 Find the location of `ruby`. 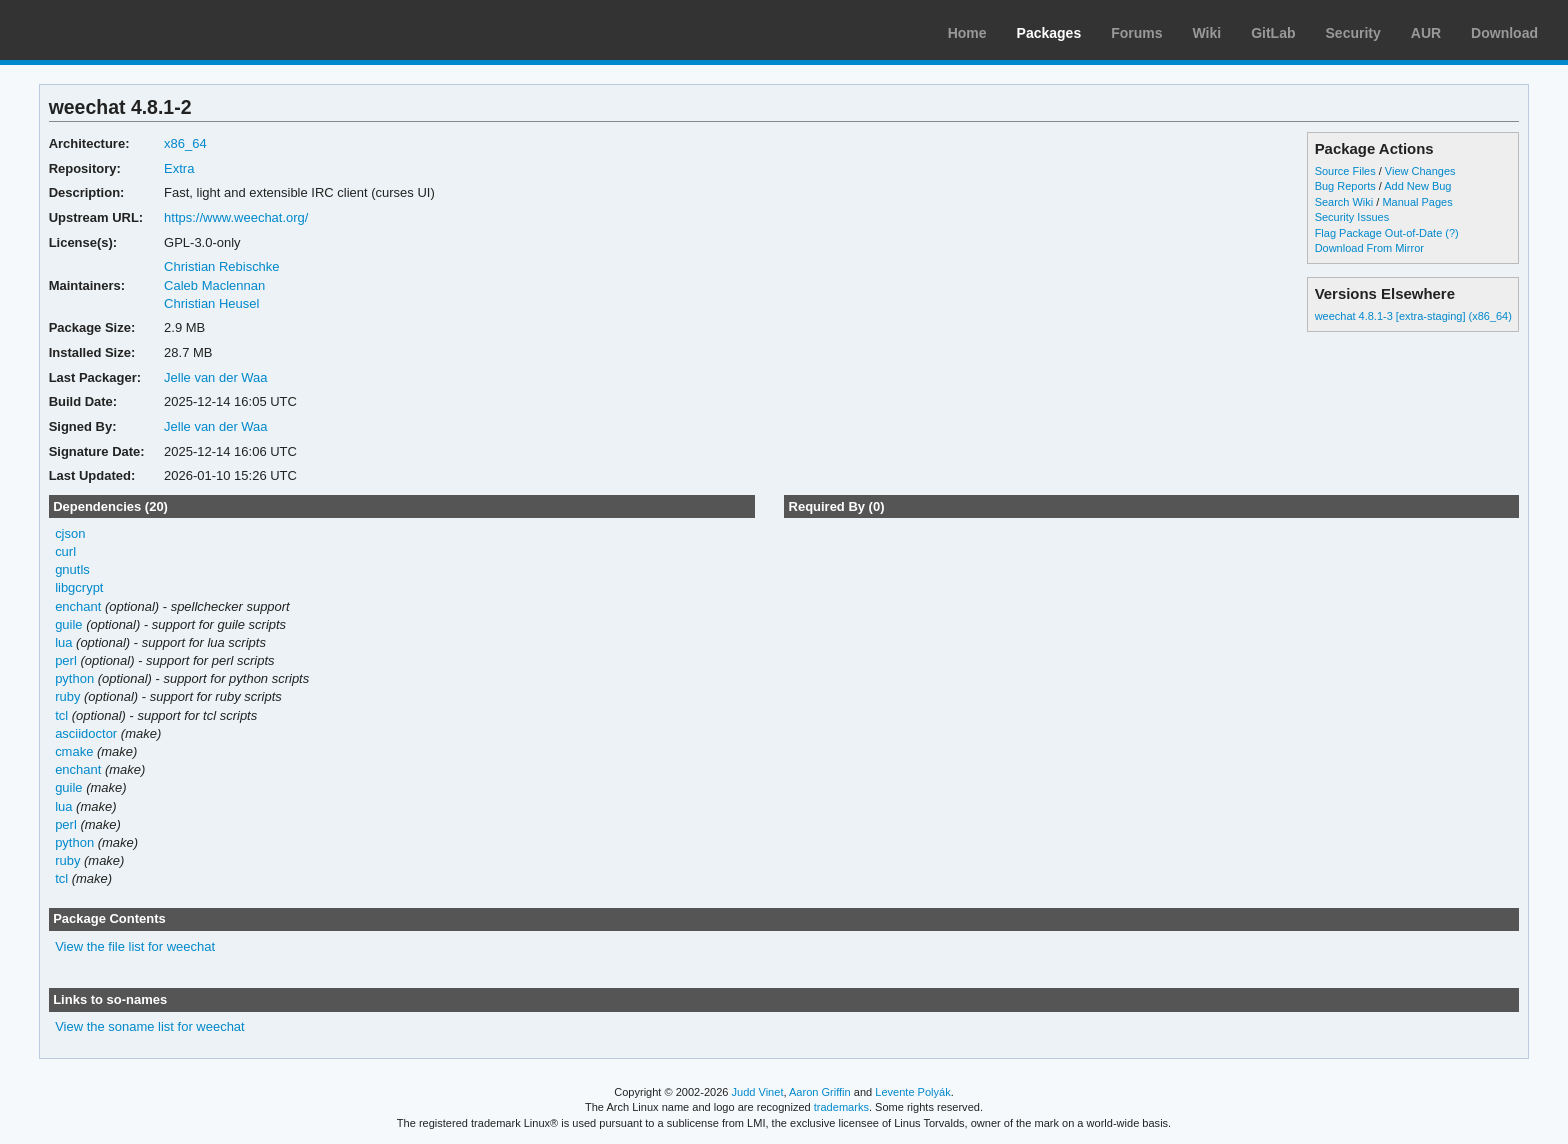

ruby is located at coordinates (67, 696).